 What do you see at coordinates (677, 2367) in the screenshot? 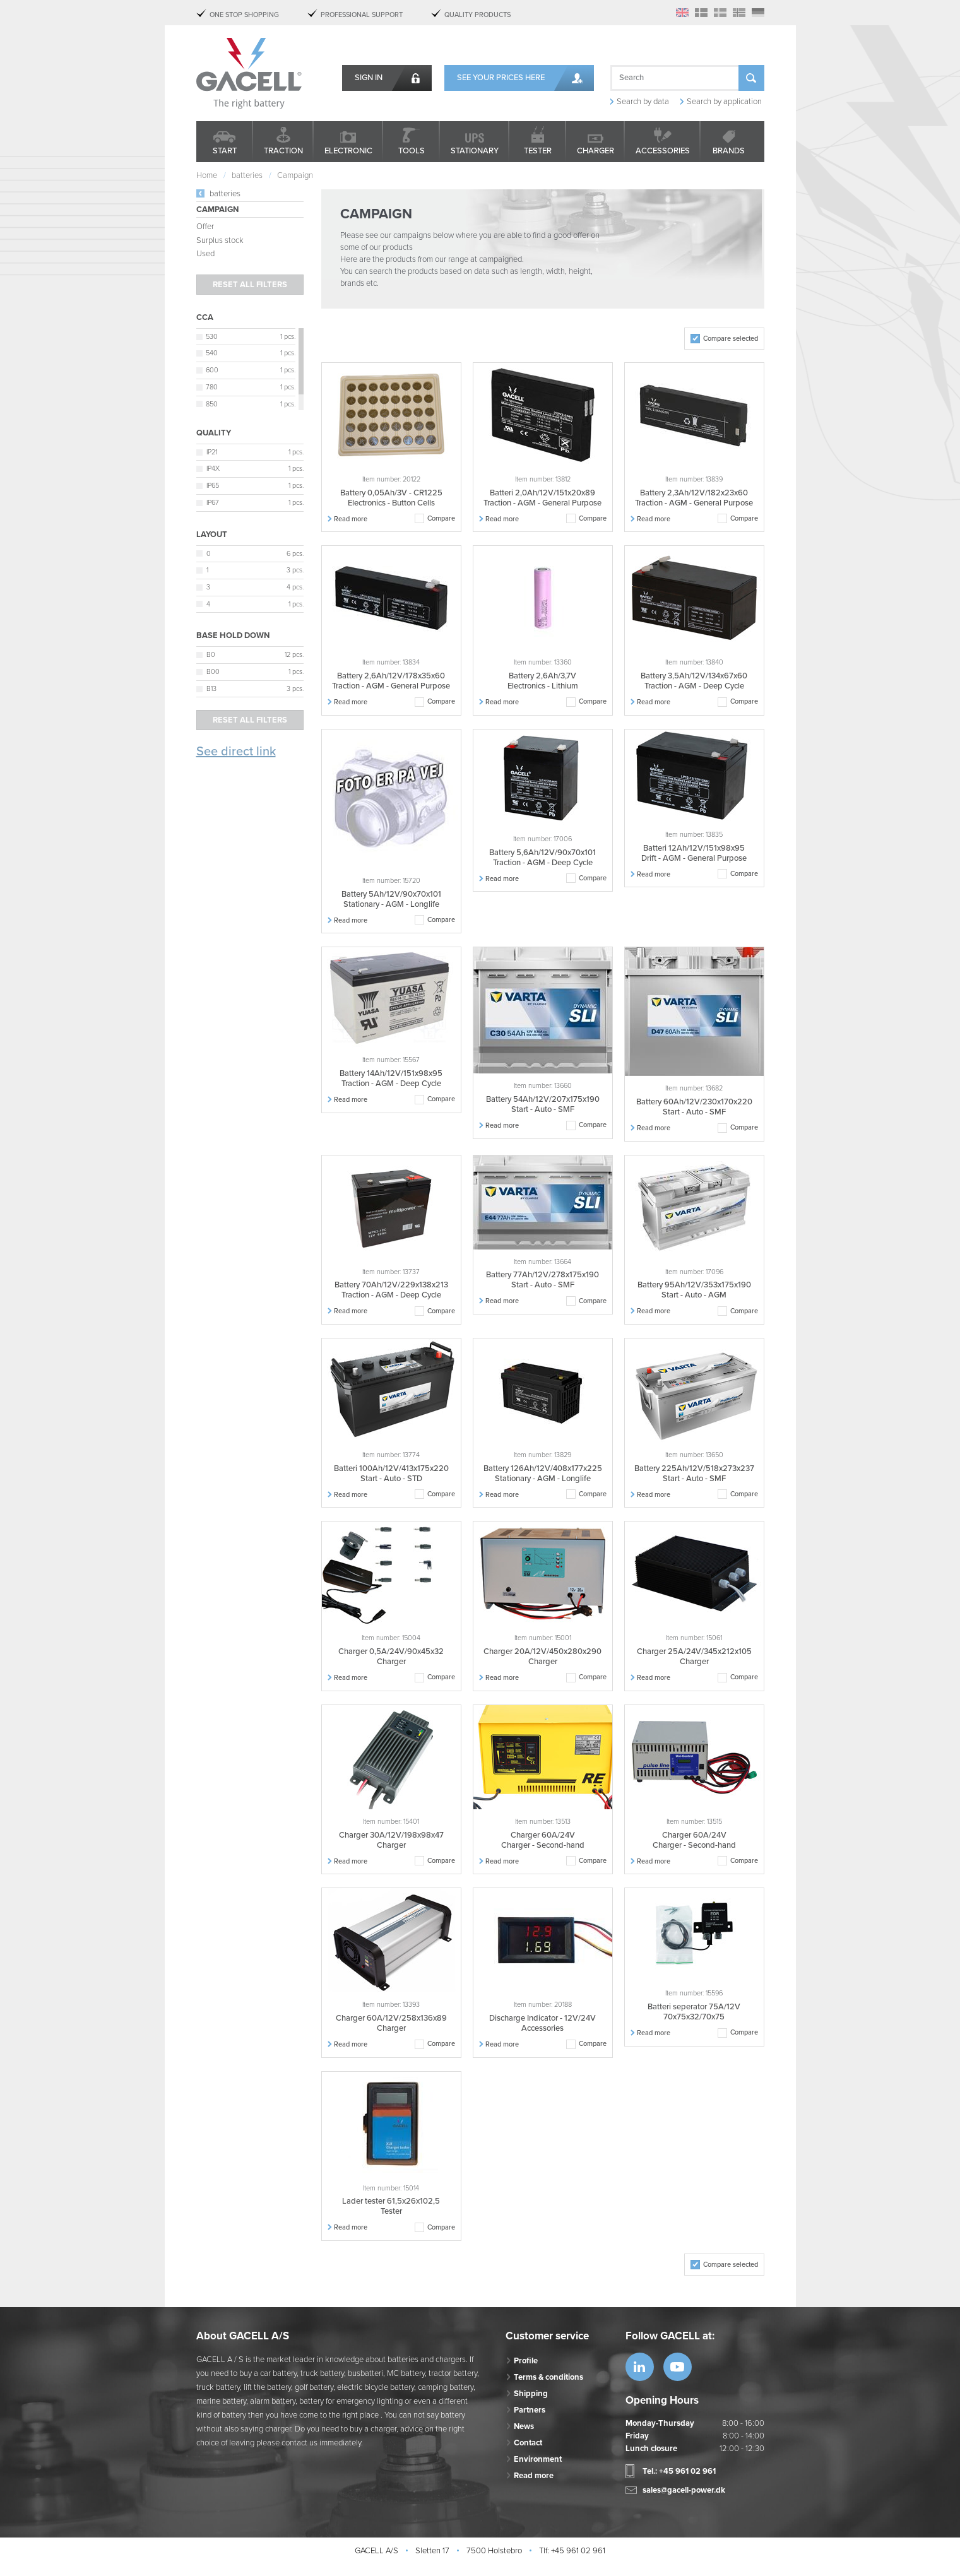
I see `https://www.youtube.com/watch?v=OWK...` at bounding box center [677, 2367].